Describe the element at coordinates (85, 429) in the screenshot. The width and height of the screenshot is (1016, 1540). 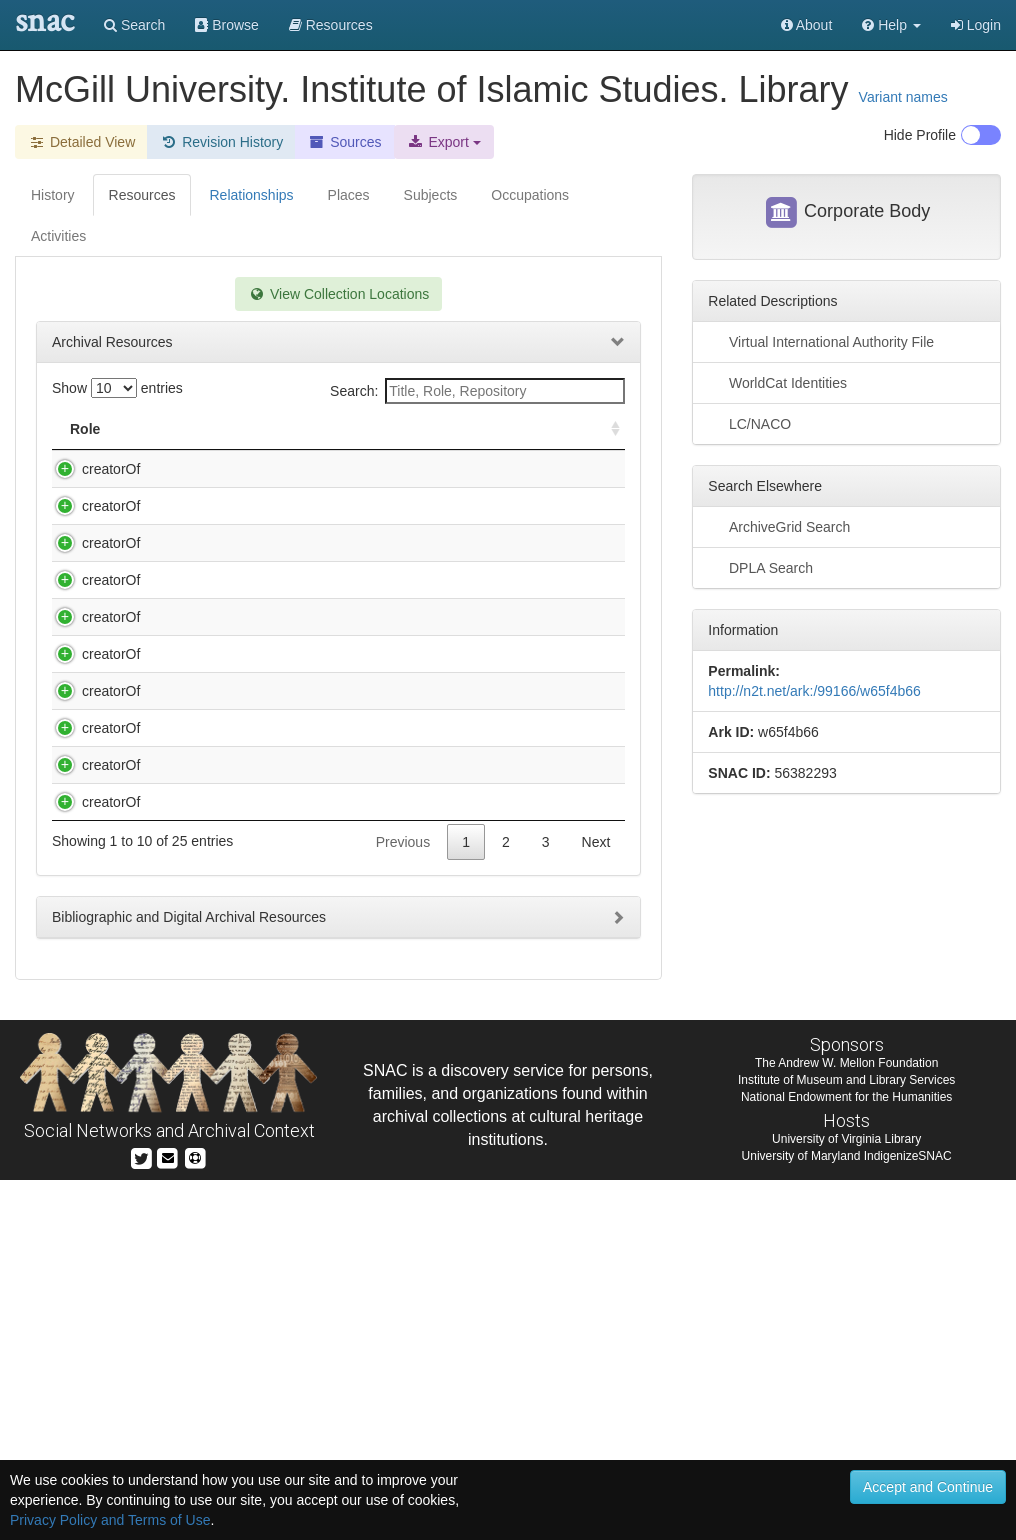
I see `Role [Role: activate to sort column ascending]` at that location.